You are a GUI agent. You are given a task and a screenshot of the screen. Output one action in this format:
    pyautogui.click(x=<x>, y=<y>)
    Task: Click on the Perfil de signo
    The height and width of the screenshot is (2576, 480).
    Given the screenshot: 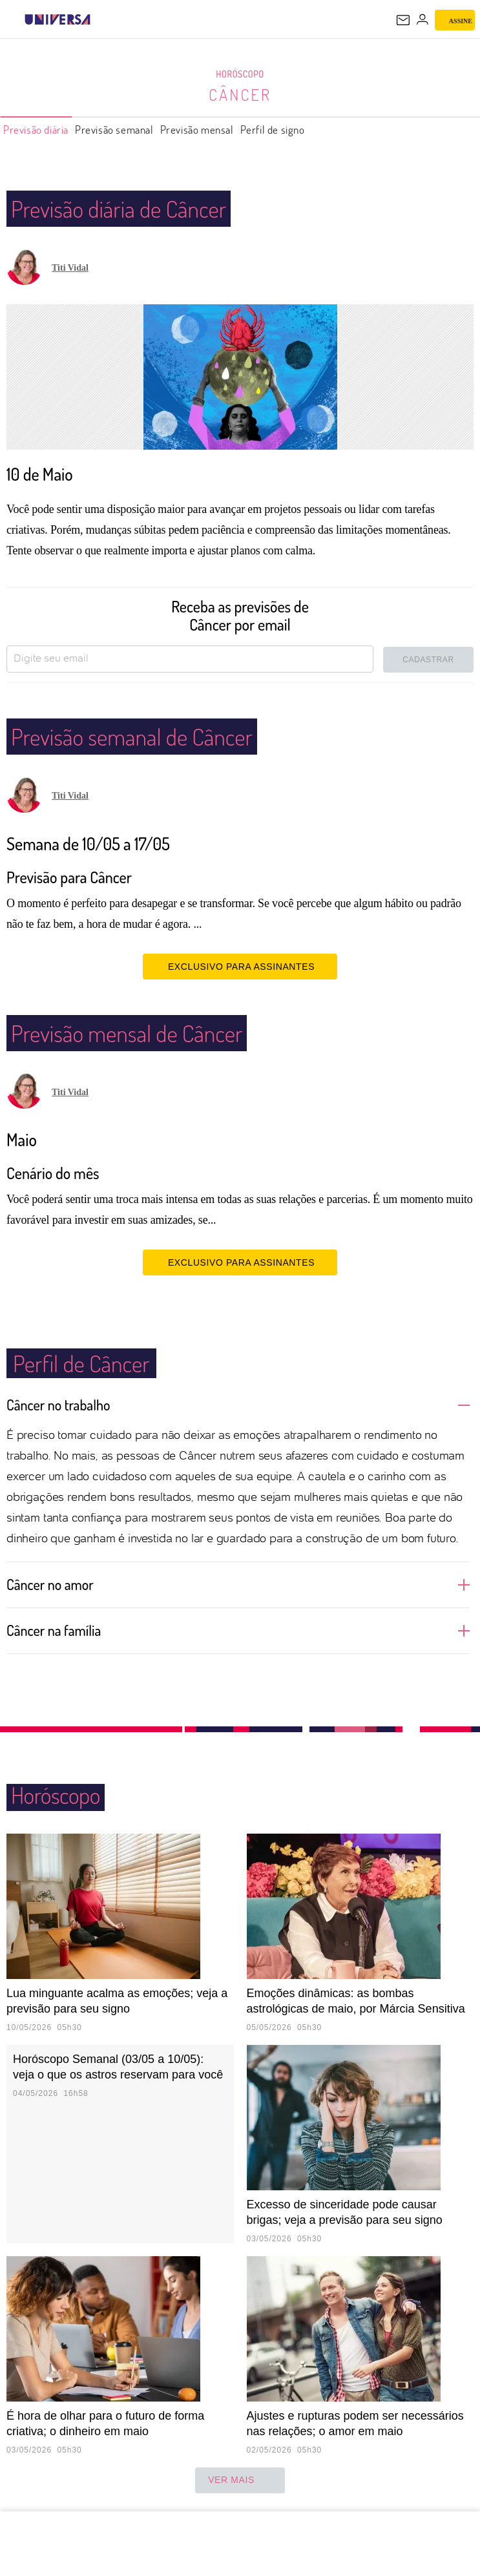 What is the action you would take?
    pyautogui.click(x=272, y=129)
    